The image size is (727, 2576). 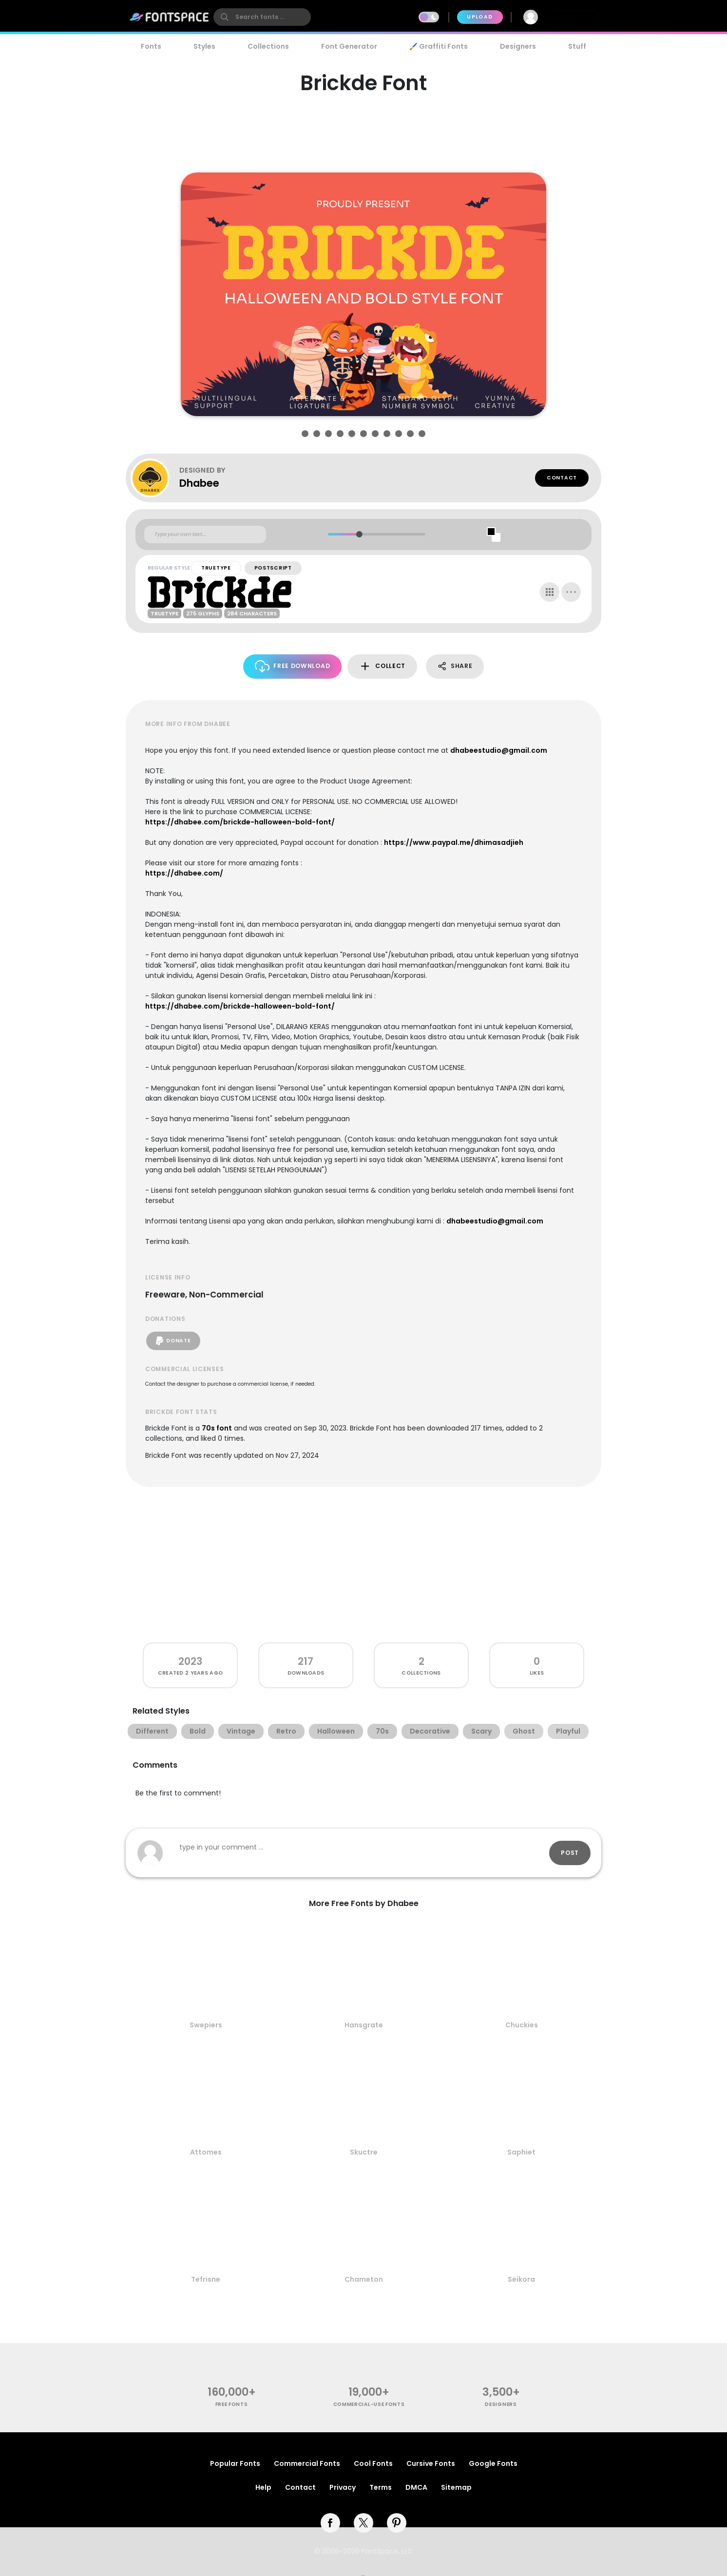 I want to click on Popular Fonts, so click(x=235, y=2463).